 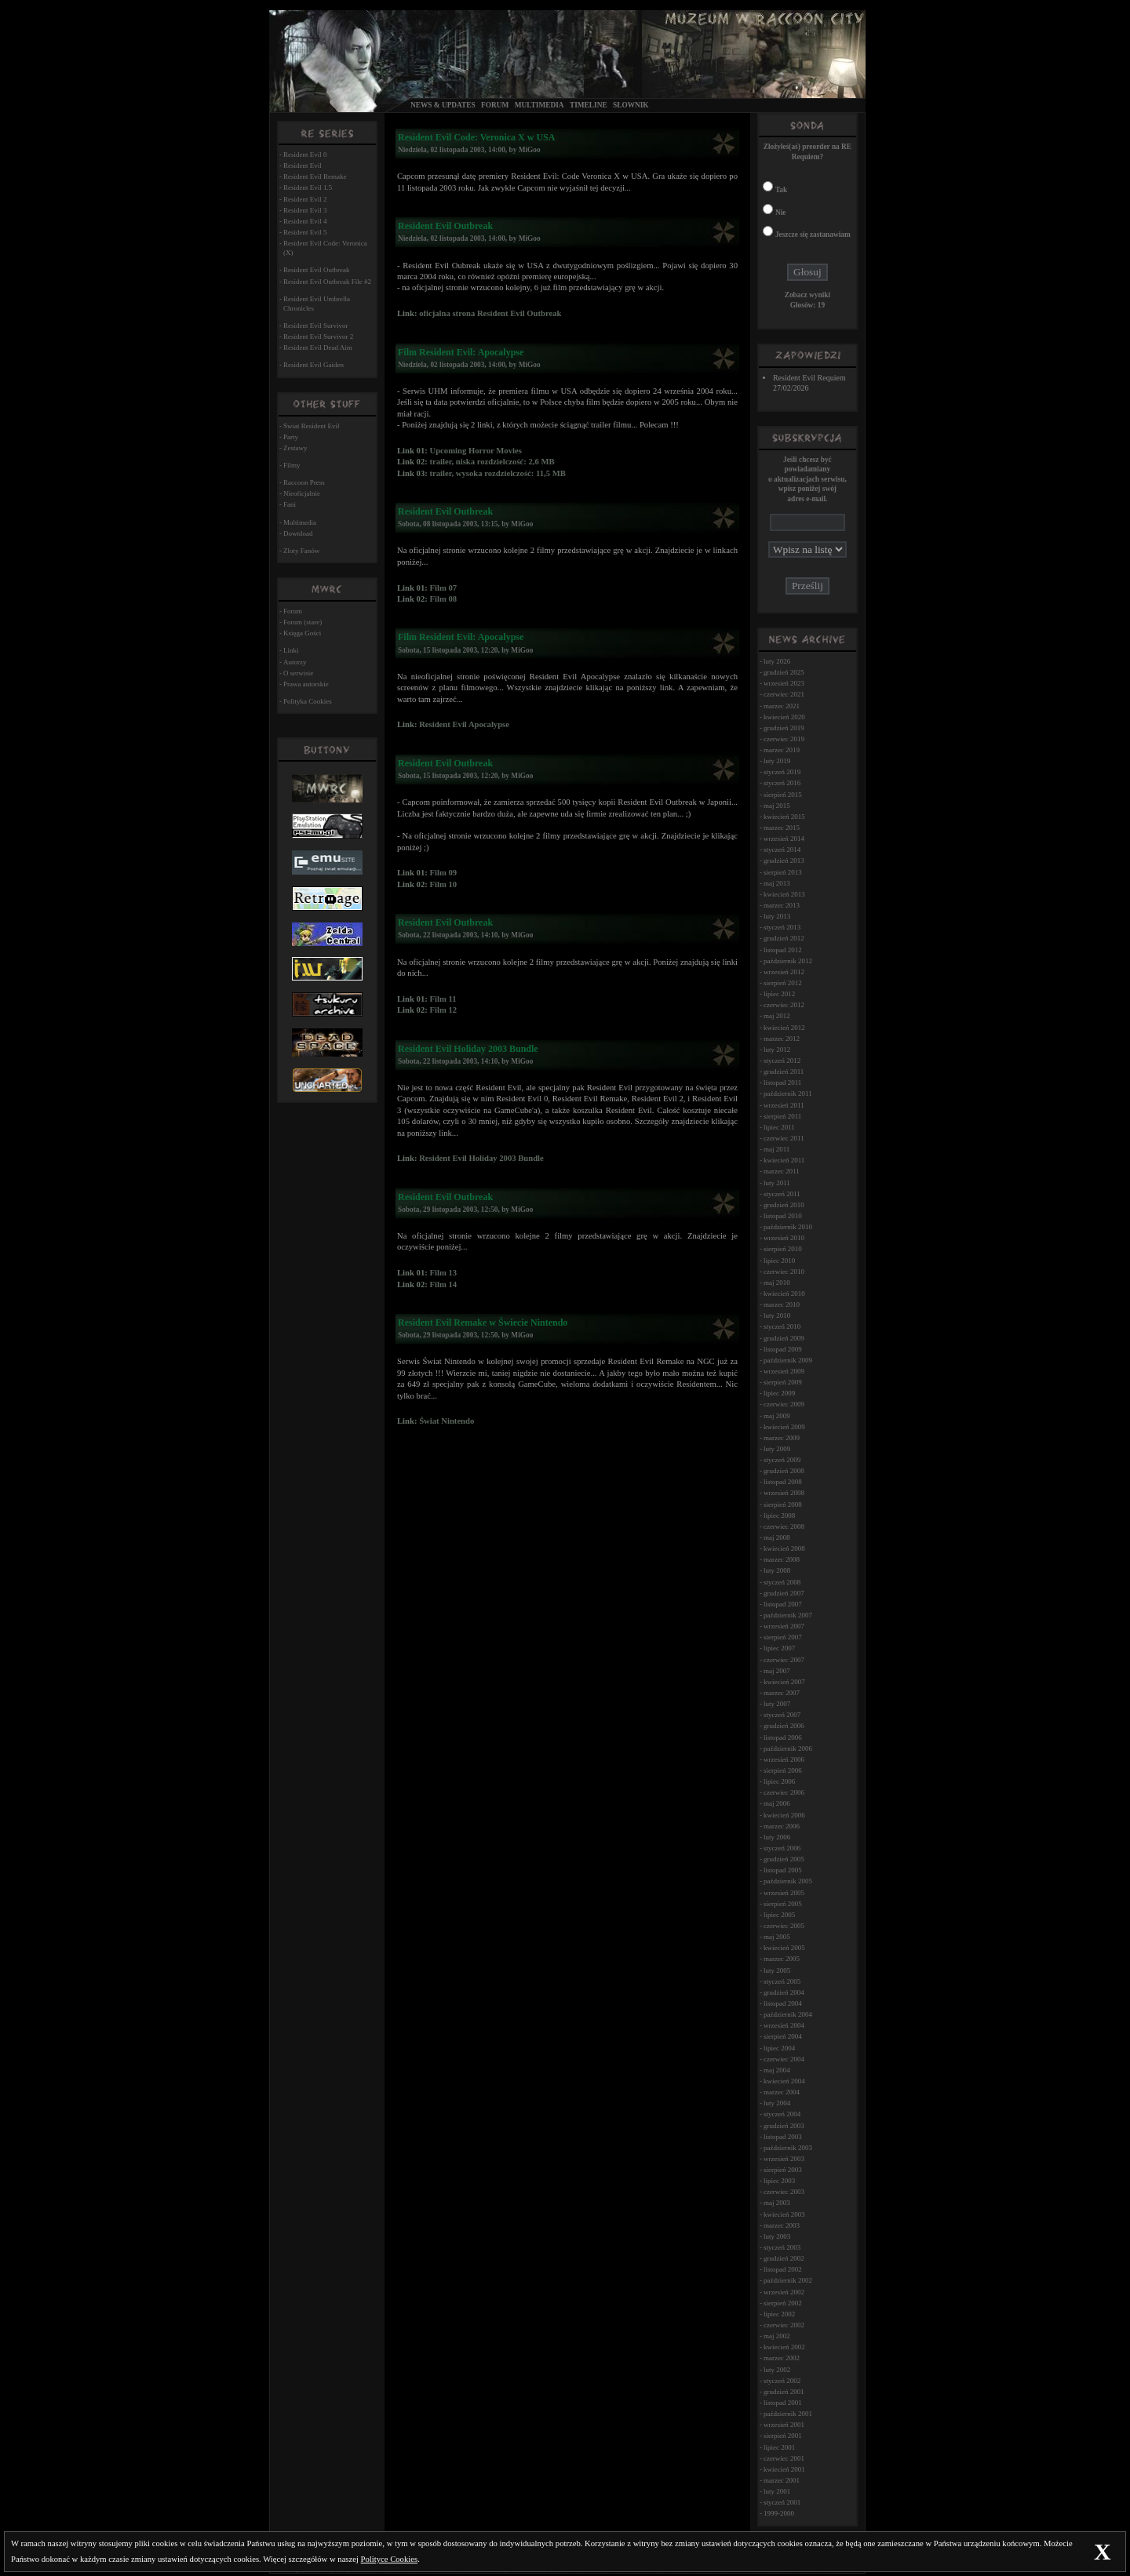 What do you see at coordinates (783, 2137) in the screenshot?
I see `listopad 2003` at bounding box center [783, 2137].